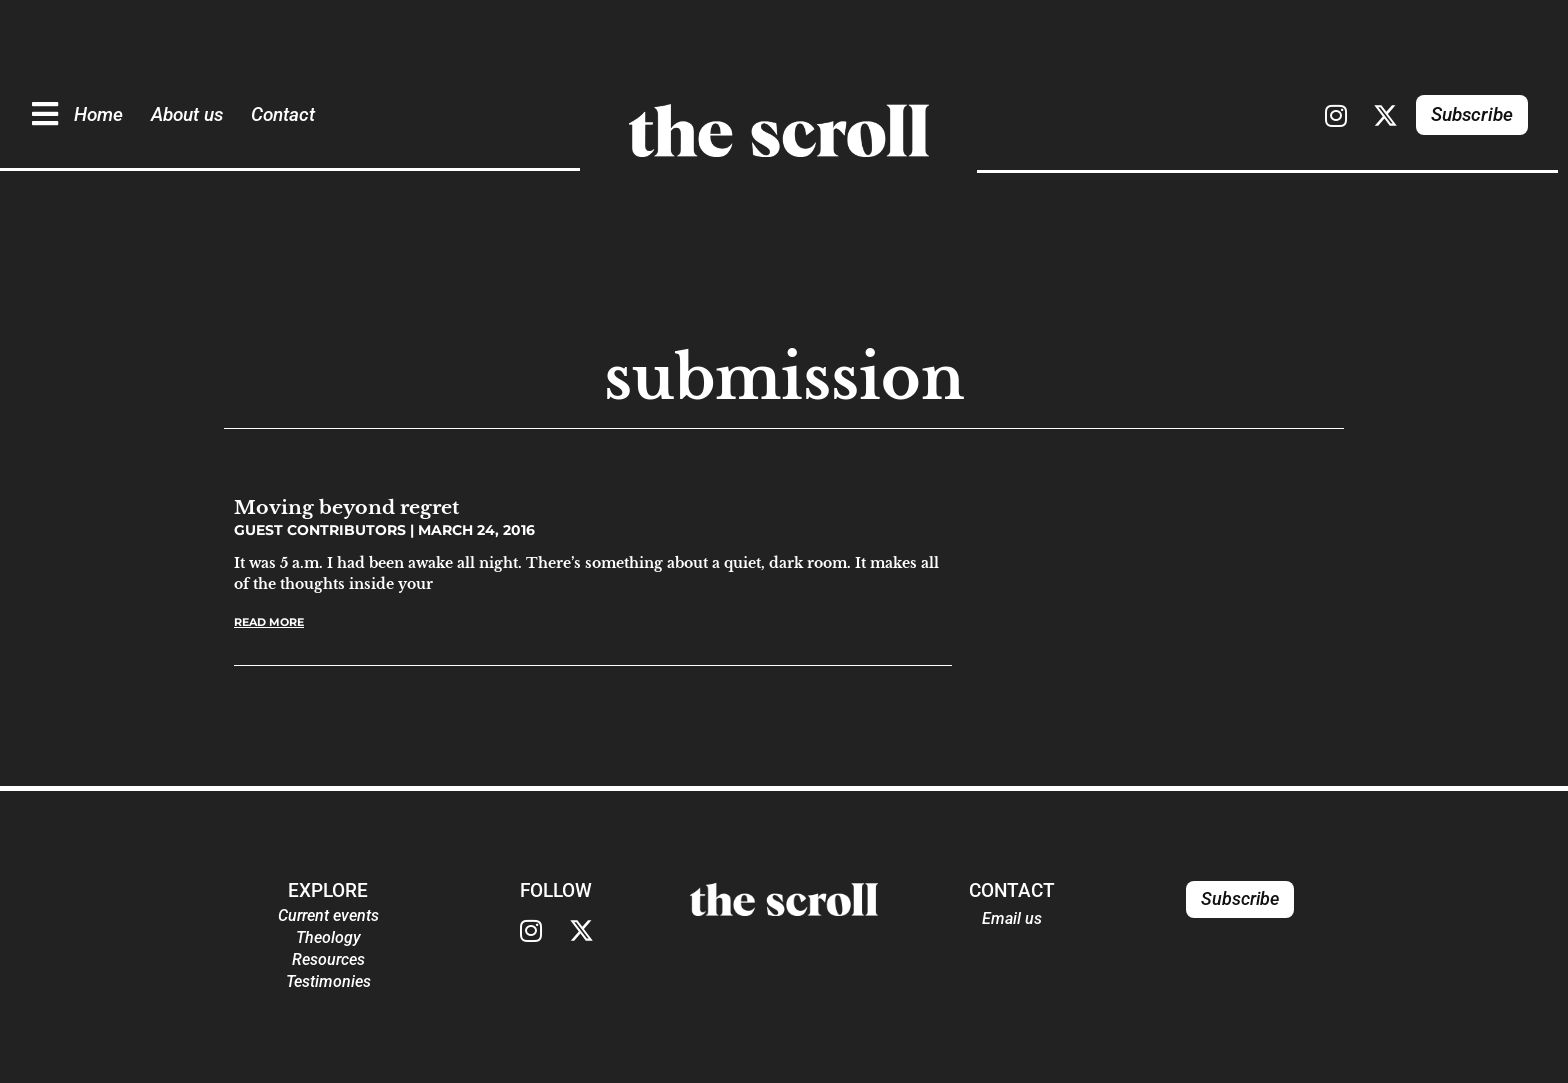  I want to click on Testimonies, so click(328, 981).